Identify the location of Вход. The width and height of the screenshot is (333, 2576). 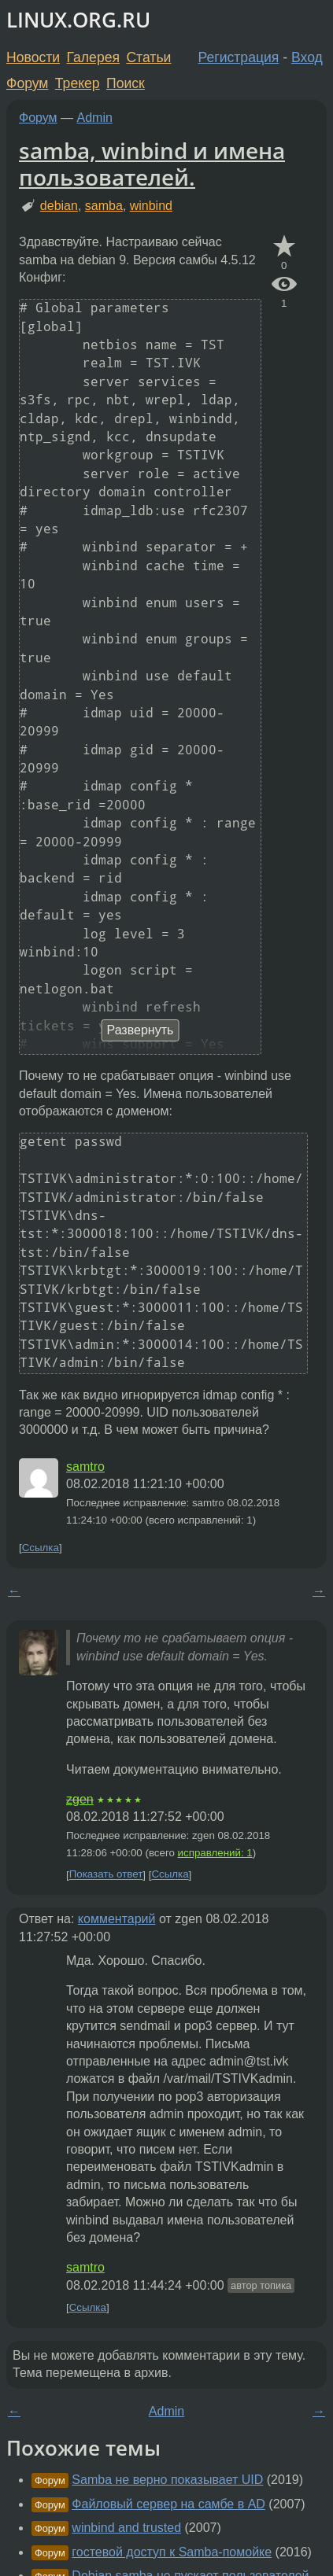
(307, 57).